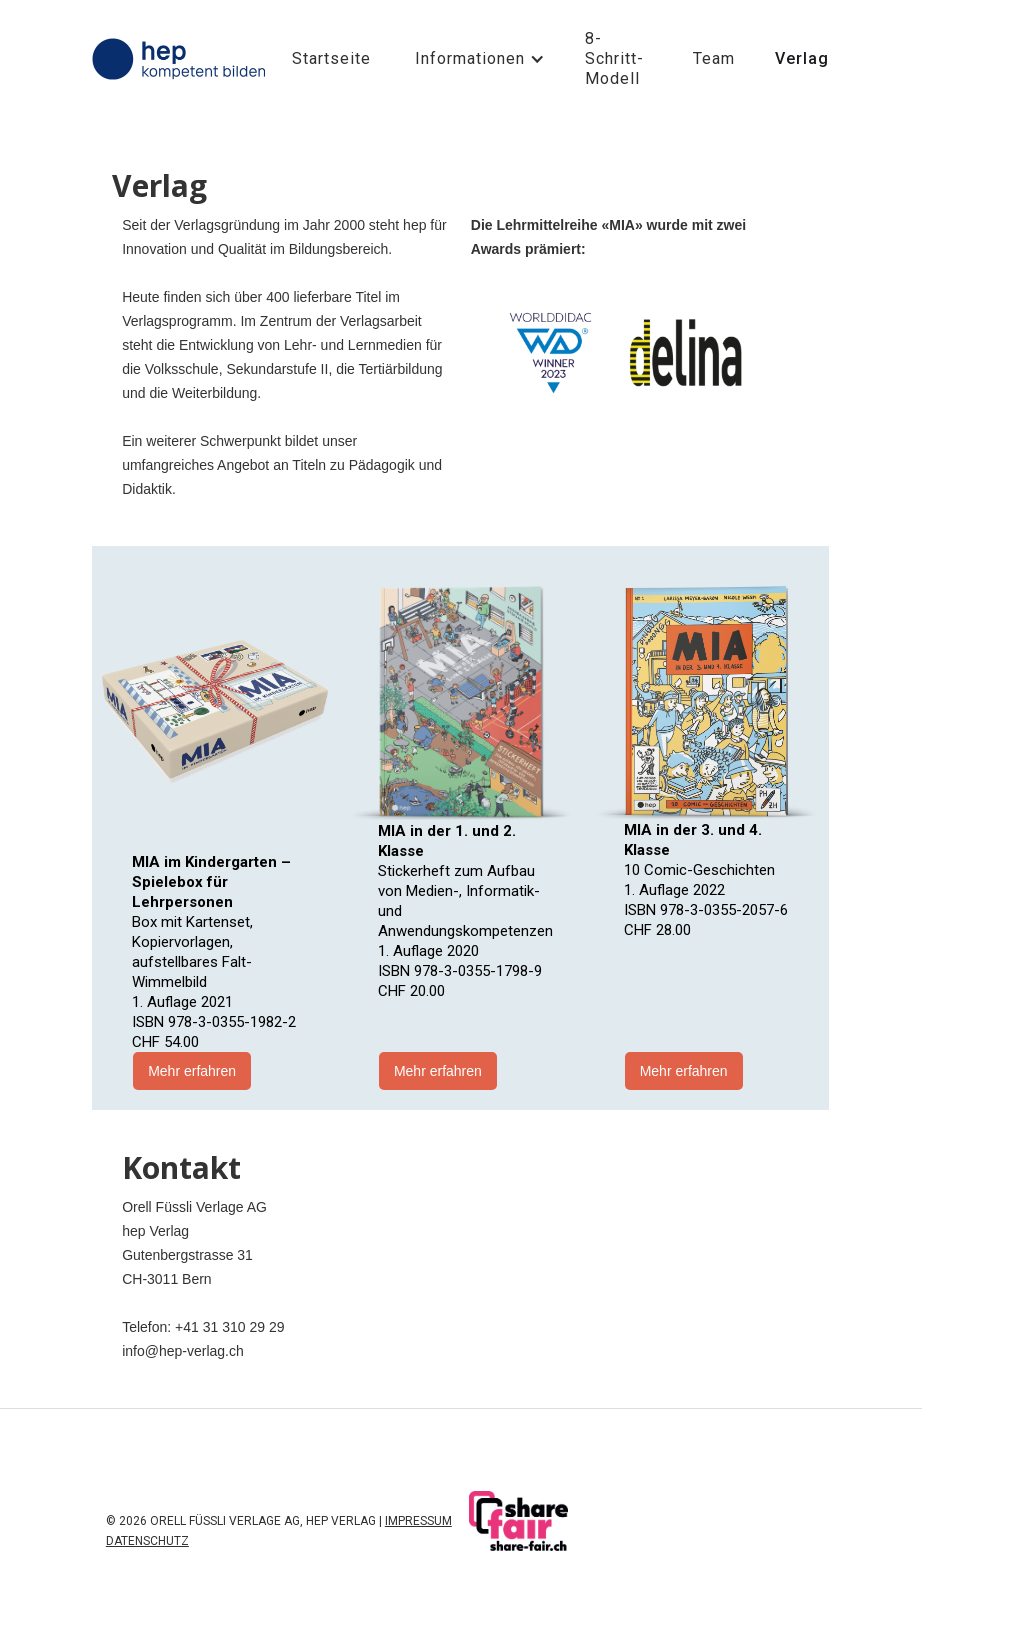  What do you see at coordinates (614, 58) in the screenshot?
I see `8-Schritt-Modell` at bounding box center [614, 58].